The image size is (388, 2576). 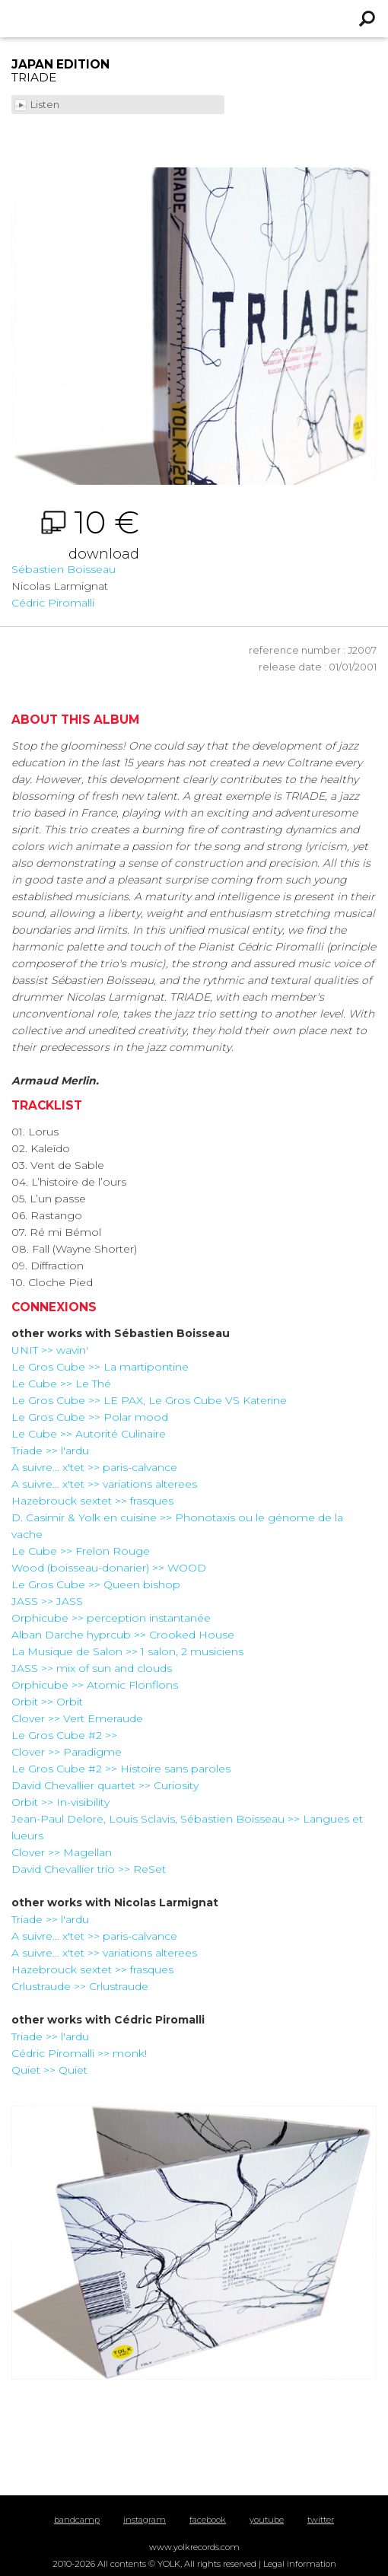 I want to click on Clover >> Paradigme, so click(x=66, y=1752).